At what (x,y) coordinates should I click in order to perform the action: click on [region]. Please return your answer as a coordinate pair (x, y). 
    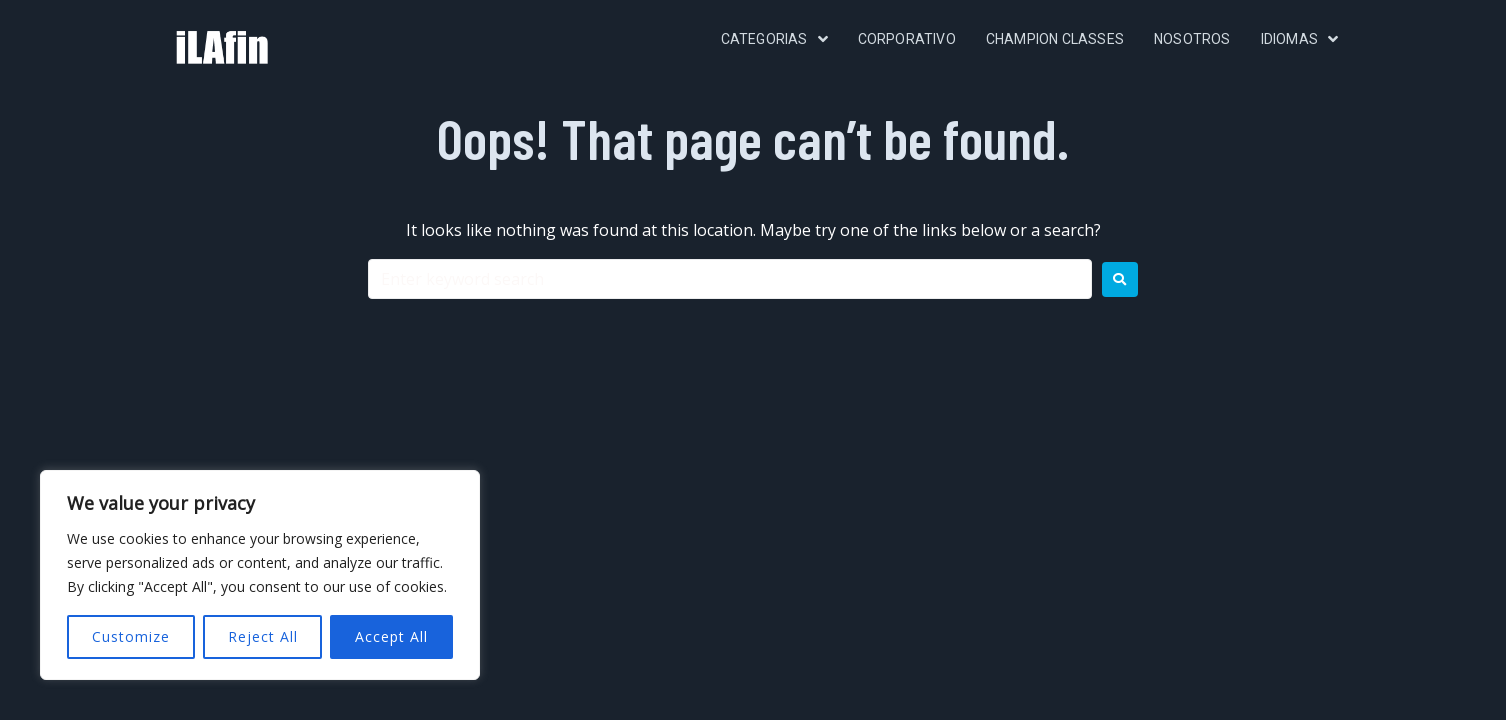
    Looking at the image, I should click on (260, 575).